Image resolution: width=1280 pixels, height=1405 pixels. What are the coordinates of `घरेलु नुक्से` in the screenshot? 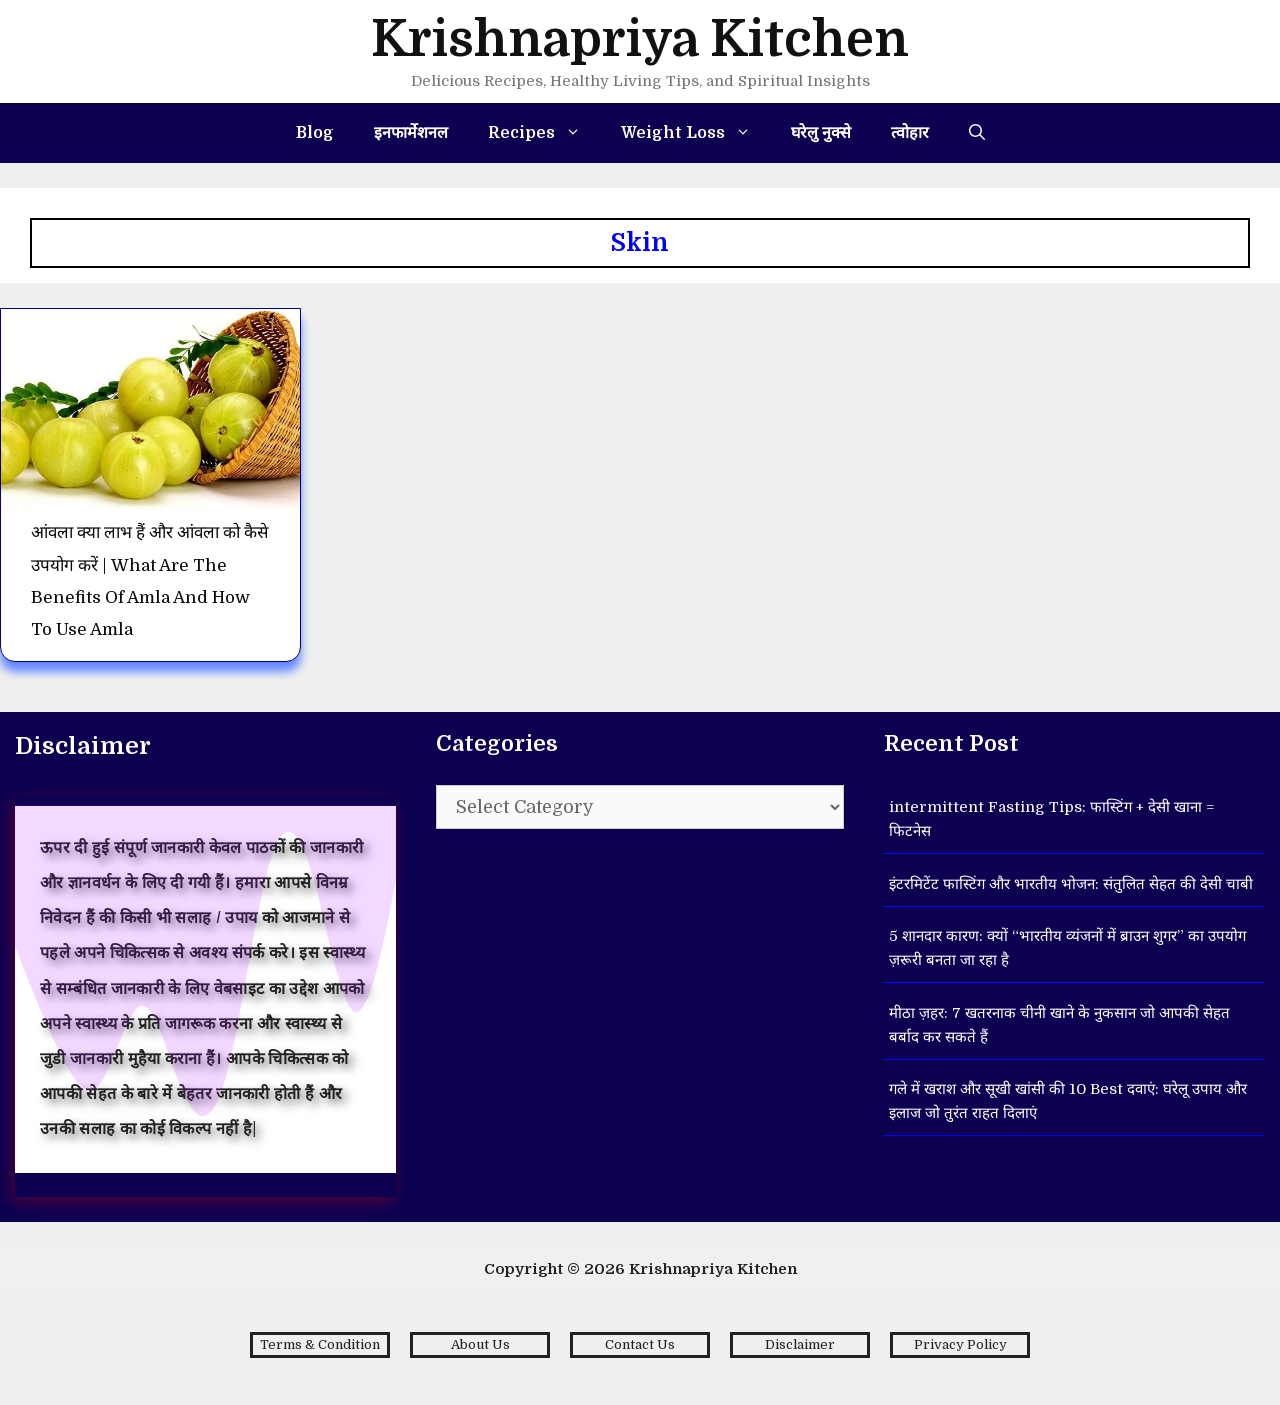 It's located at (821, 133).